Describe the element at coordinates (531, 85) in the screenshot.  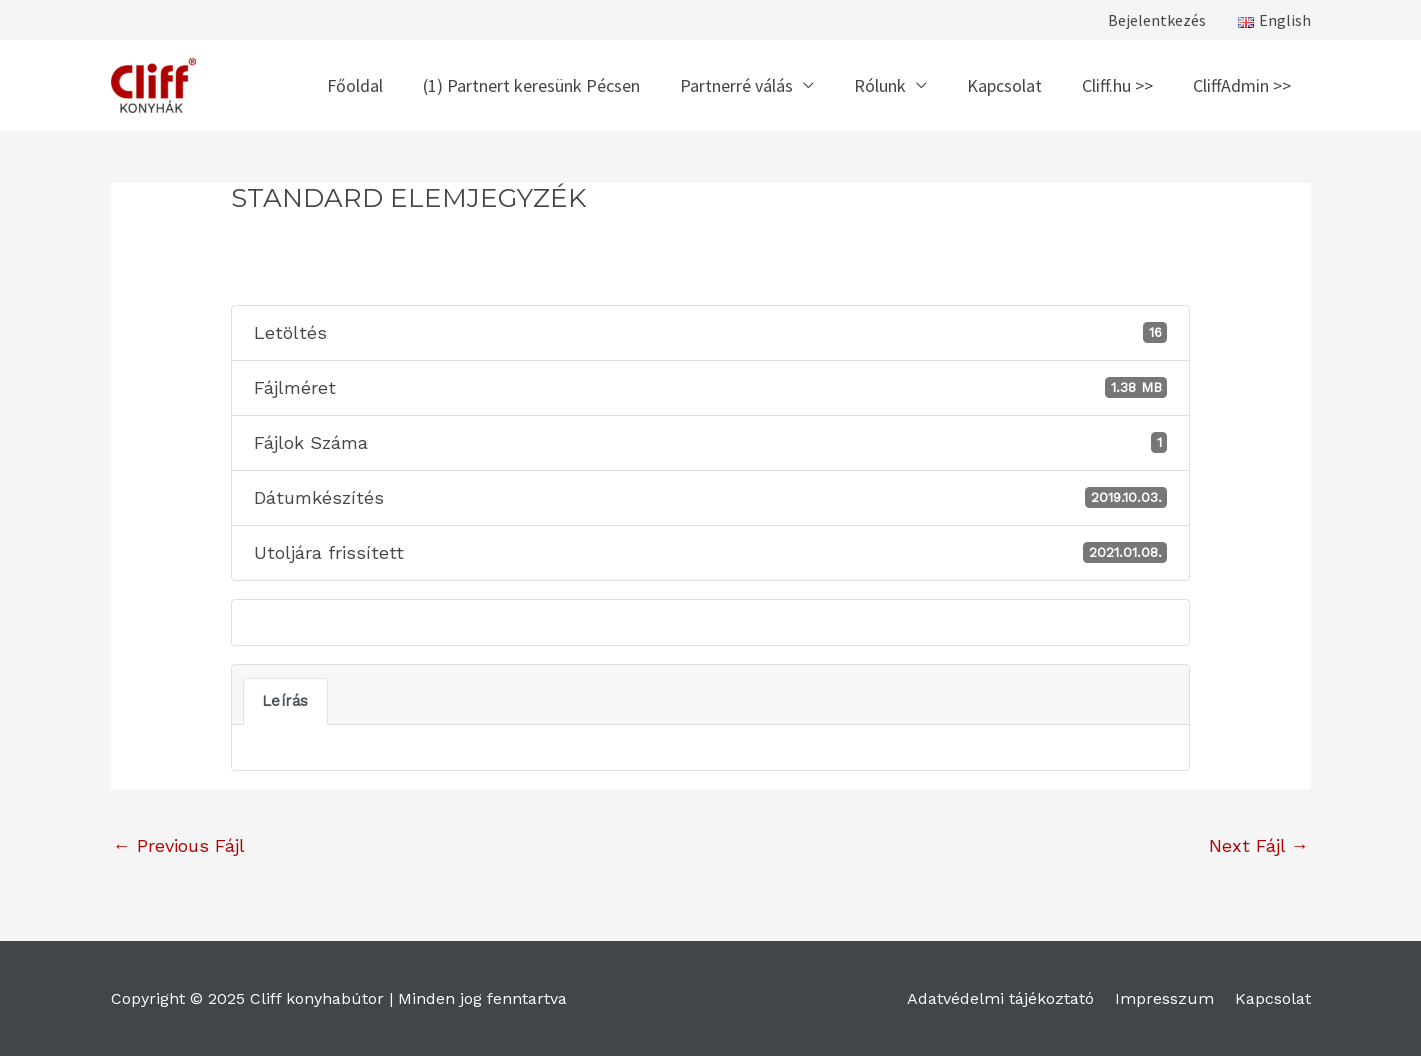
I see `(1) Partnert keresünk Pécsen` at that location.